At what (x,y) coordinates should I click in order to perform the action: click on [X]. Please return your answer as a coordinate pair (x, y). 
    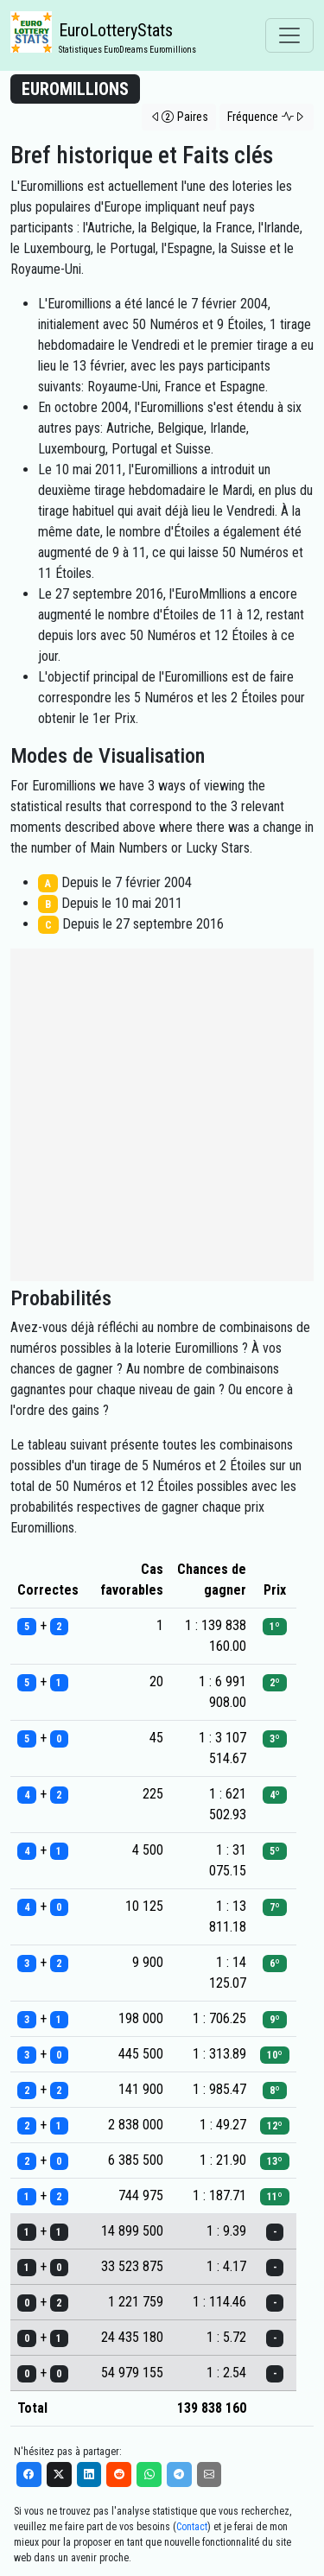
    Looking at the image, I should click on (59, 2474).